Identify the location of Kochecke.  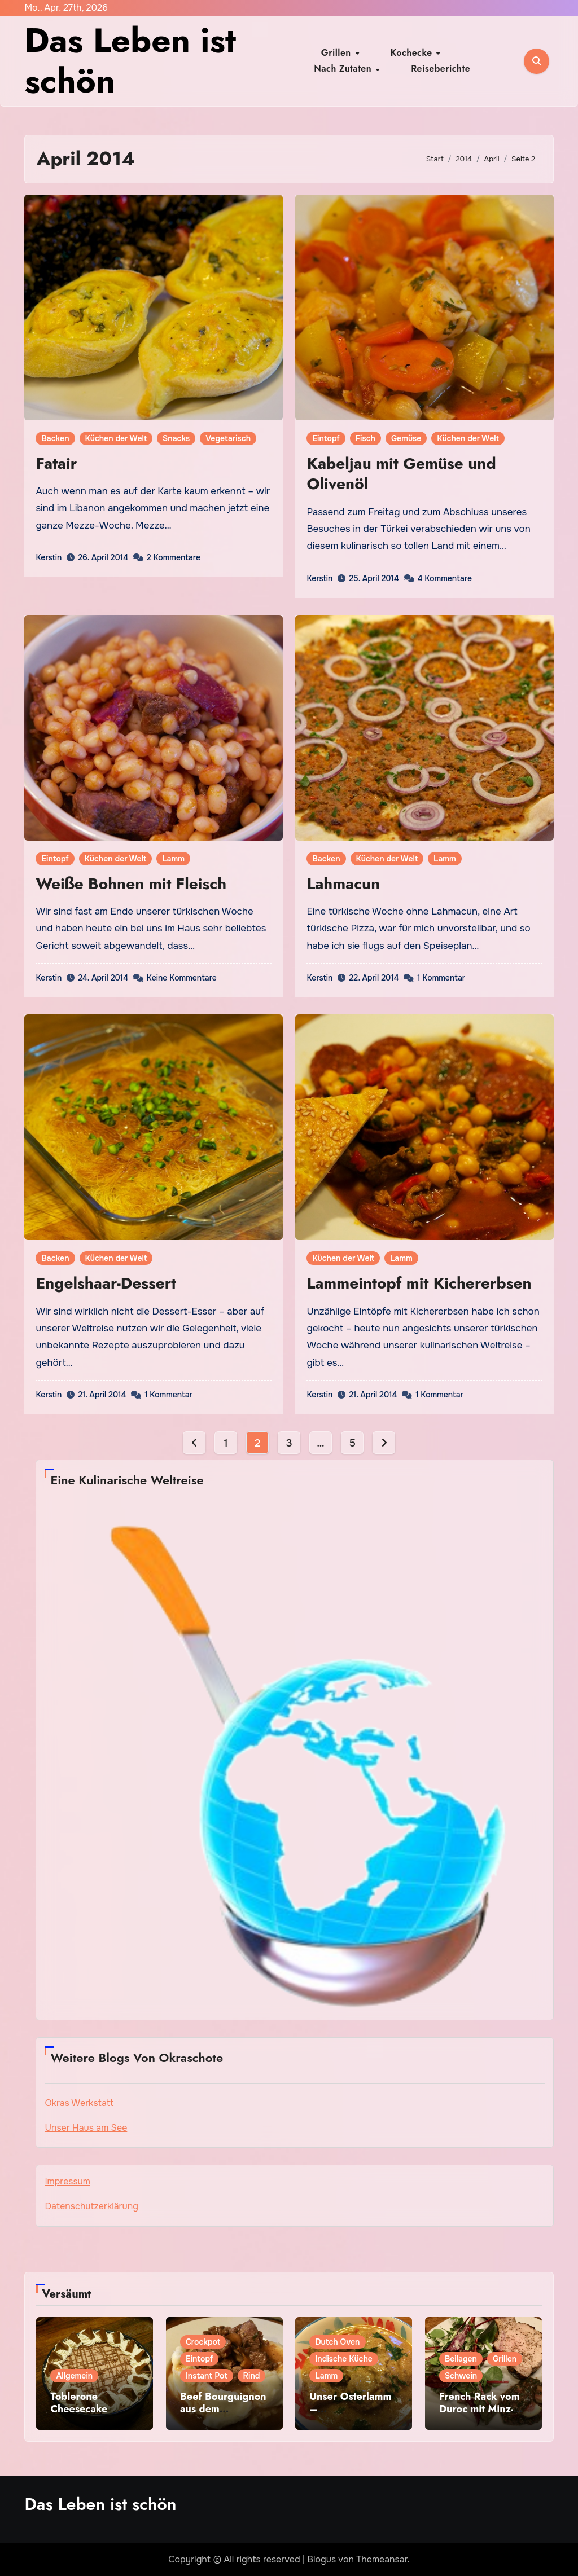
(390, 52).